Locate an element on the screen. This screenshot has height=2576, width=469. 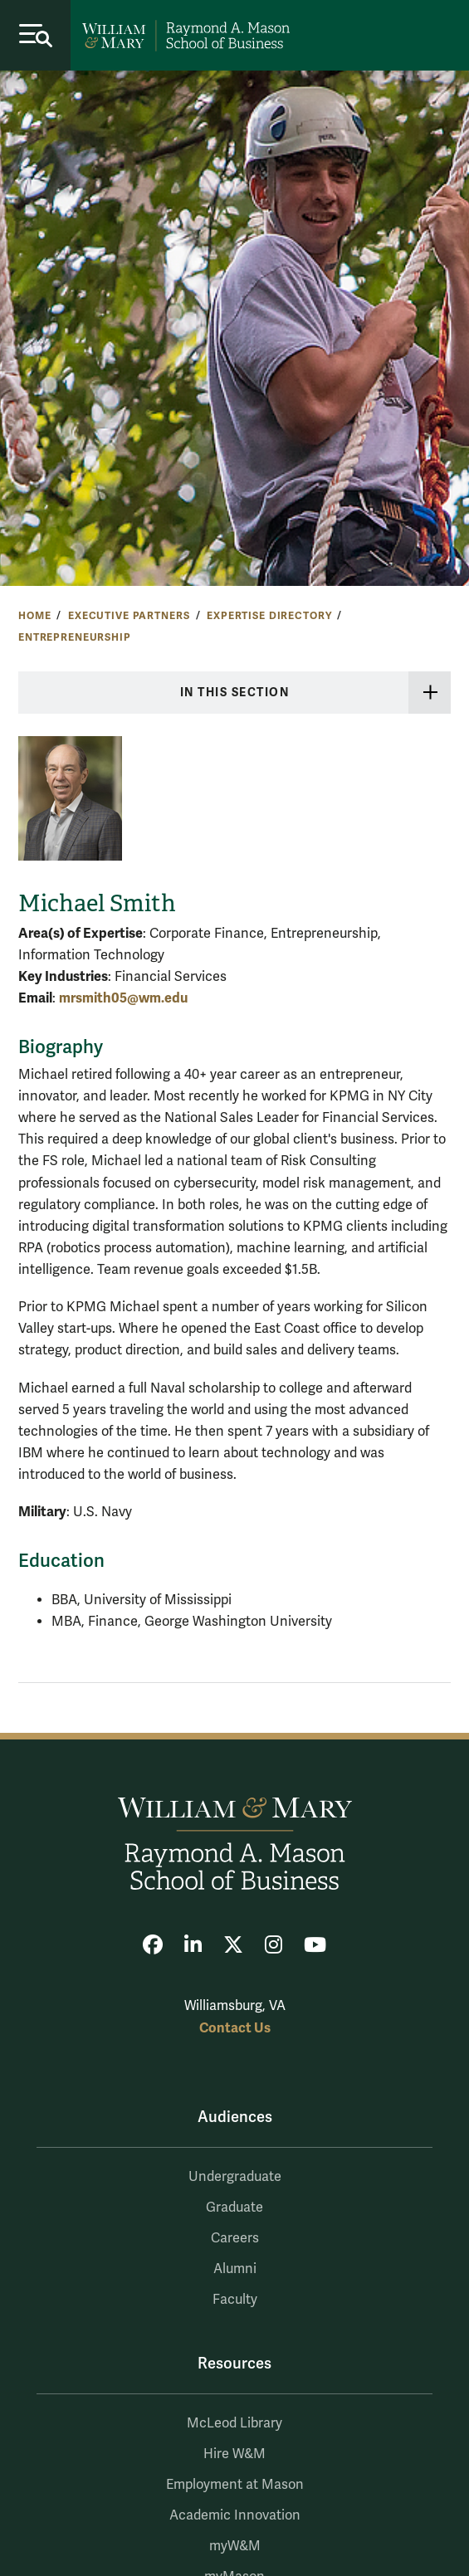
Graduate is located at coordinates (234, 2207).